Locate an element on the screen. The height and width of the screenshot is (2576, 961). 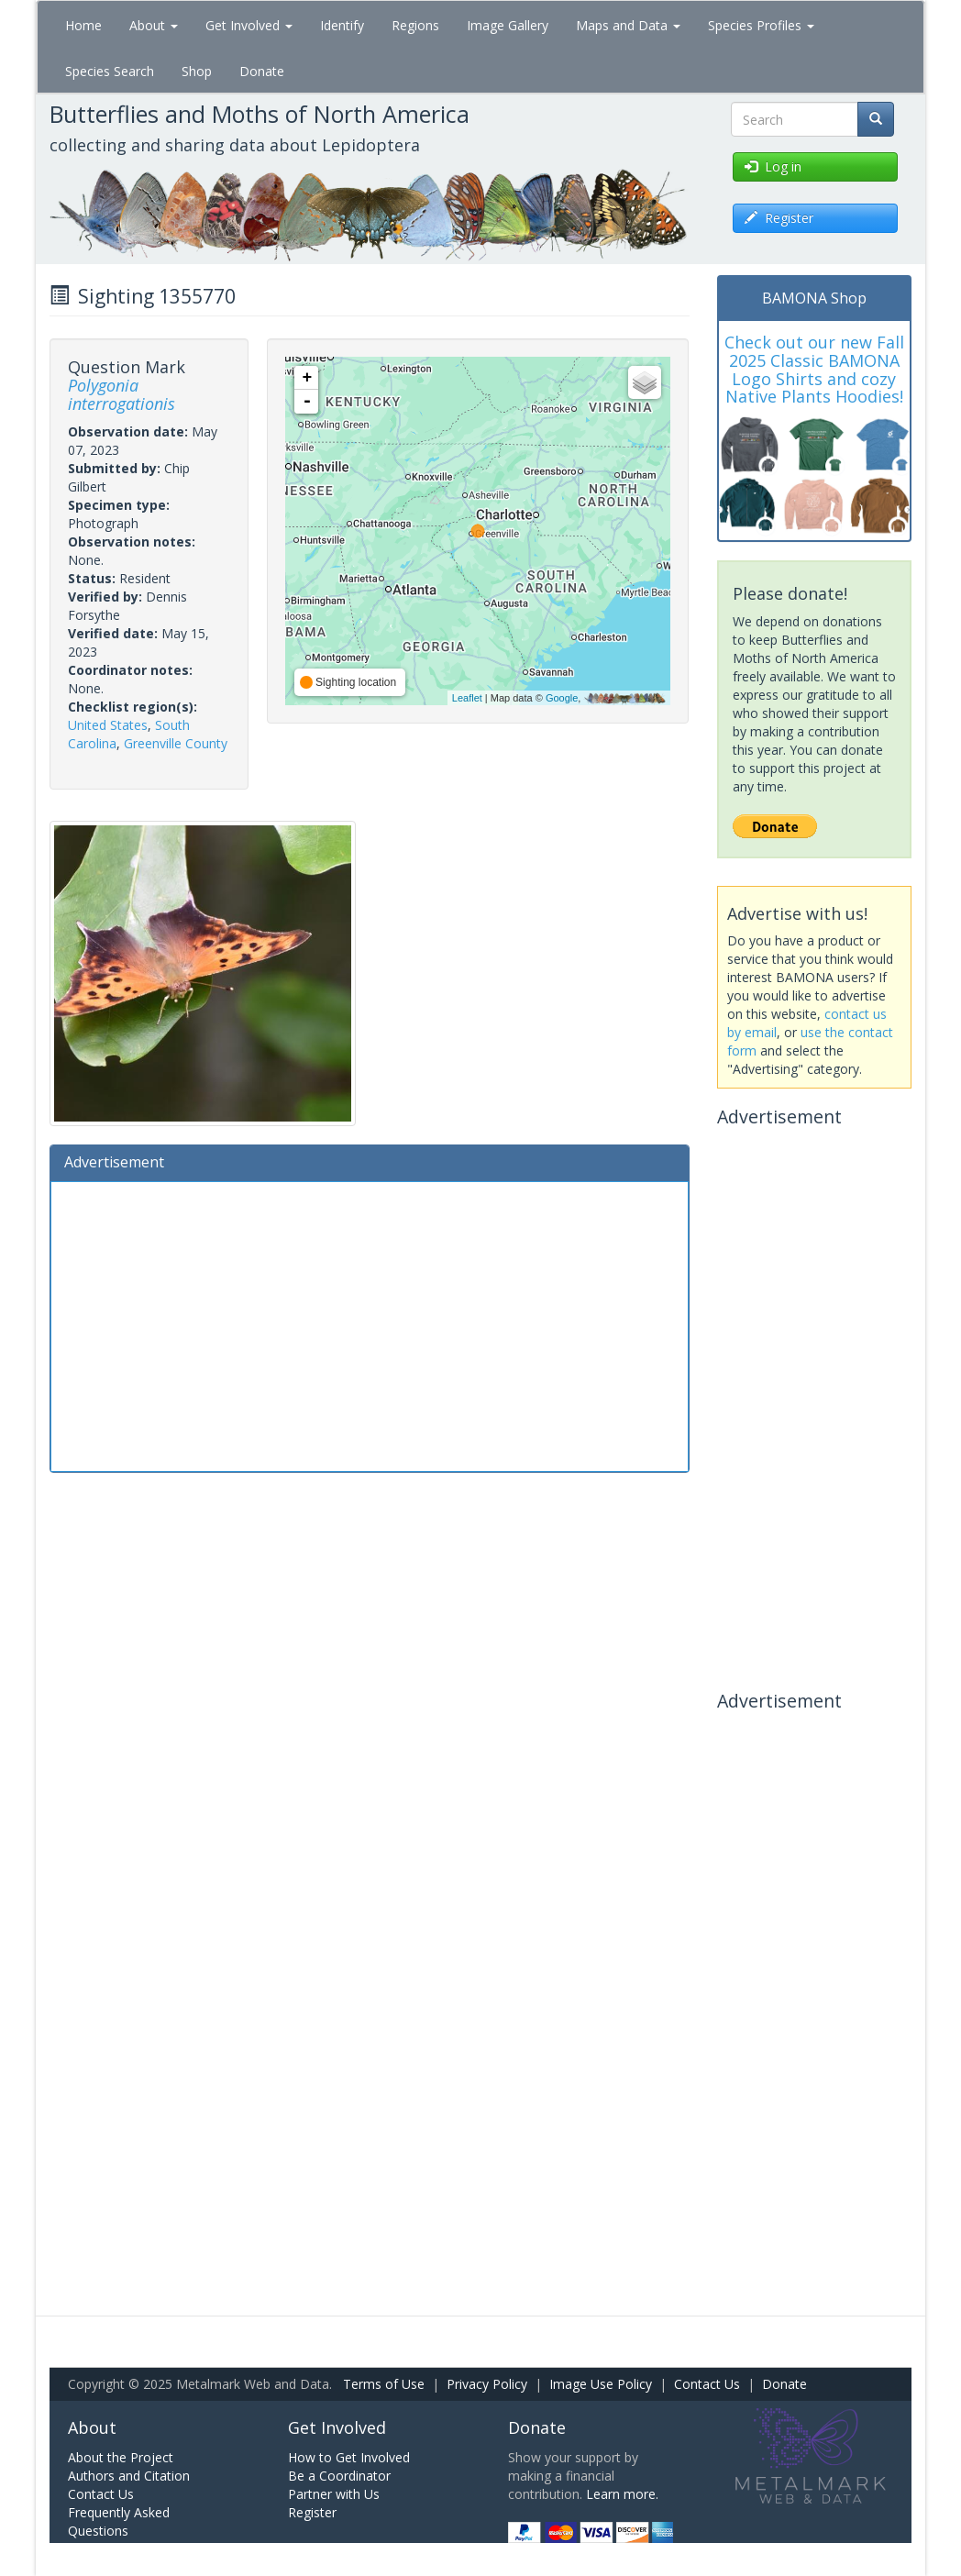
Frequently Asked Questions is located at coordinates (119, 2521).